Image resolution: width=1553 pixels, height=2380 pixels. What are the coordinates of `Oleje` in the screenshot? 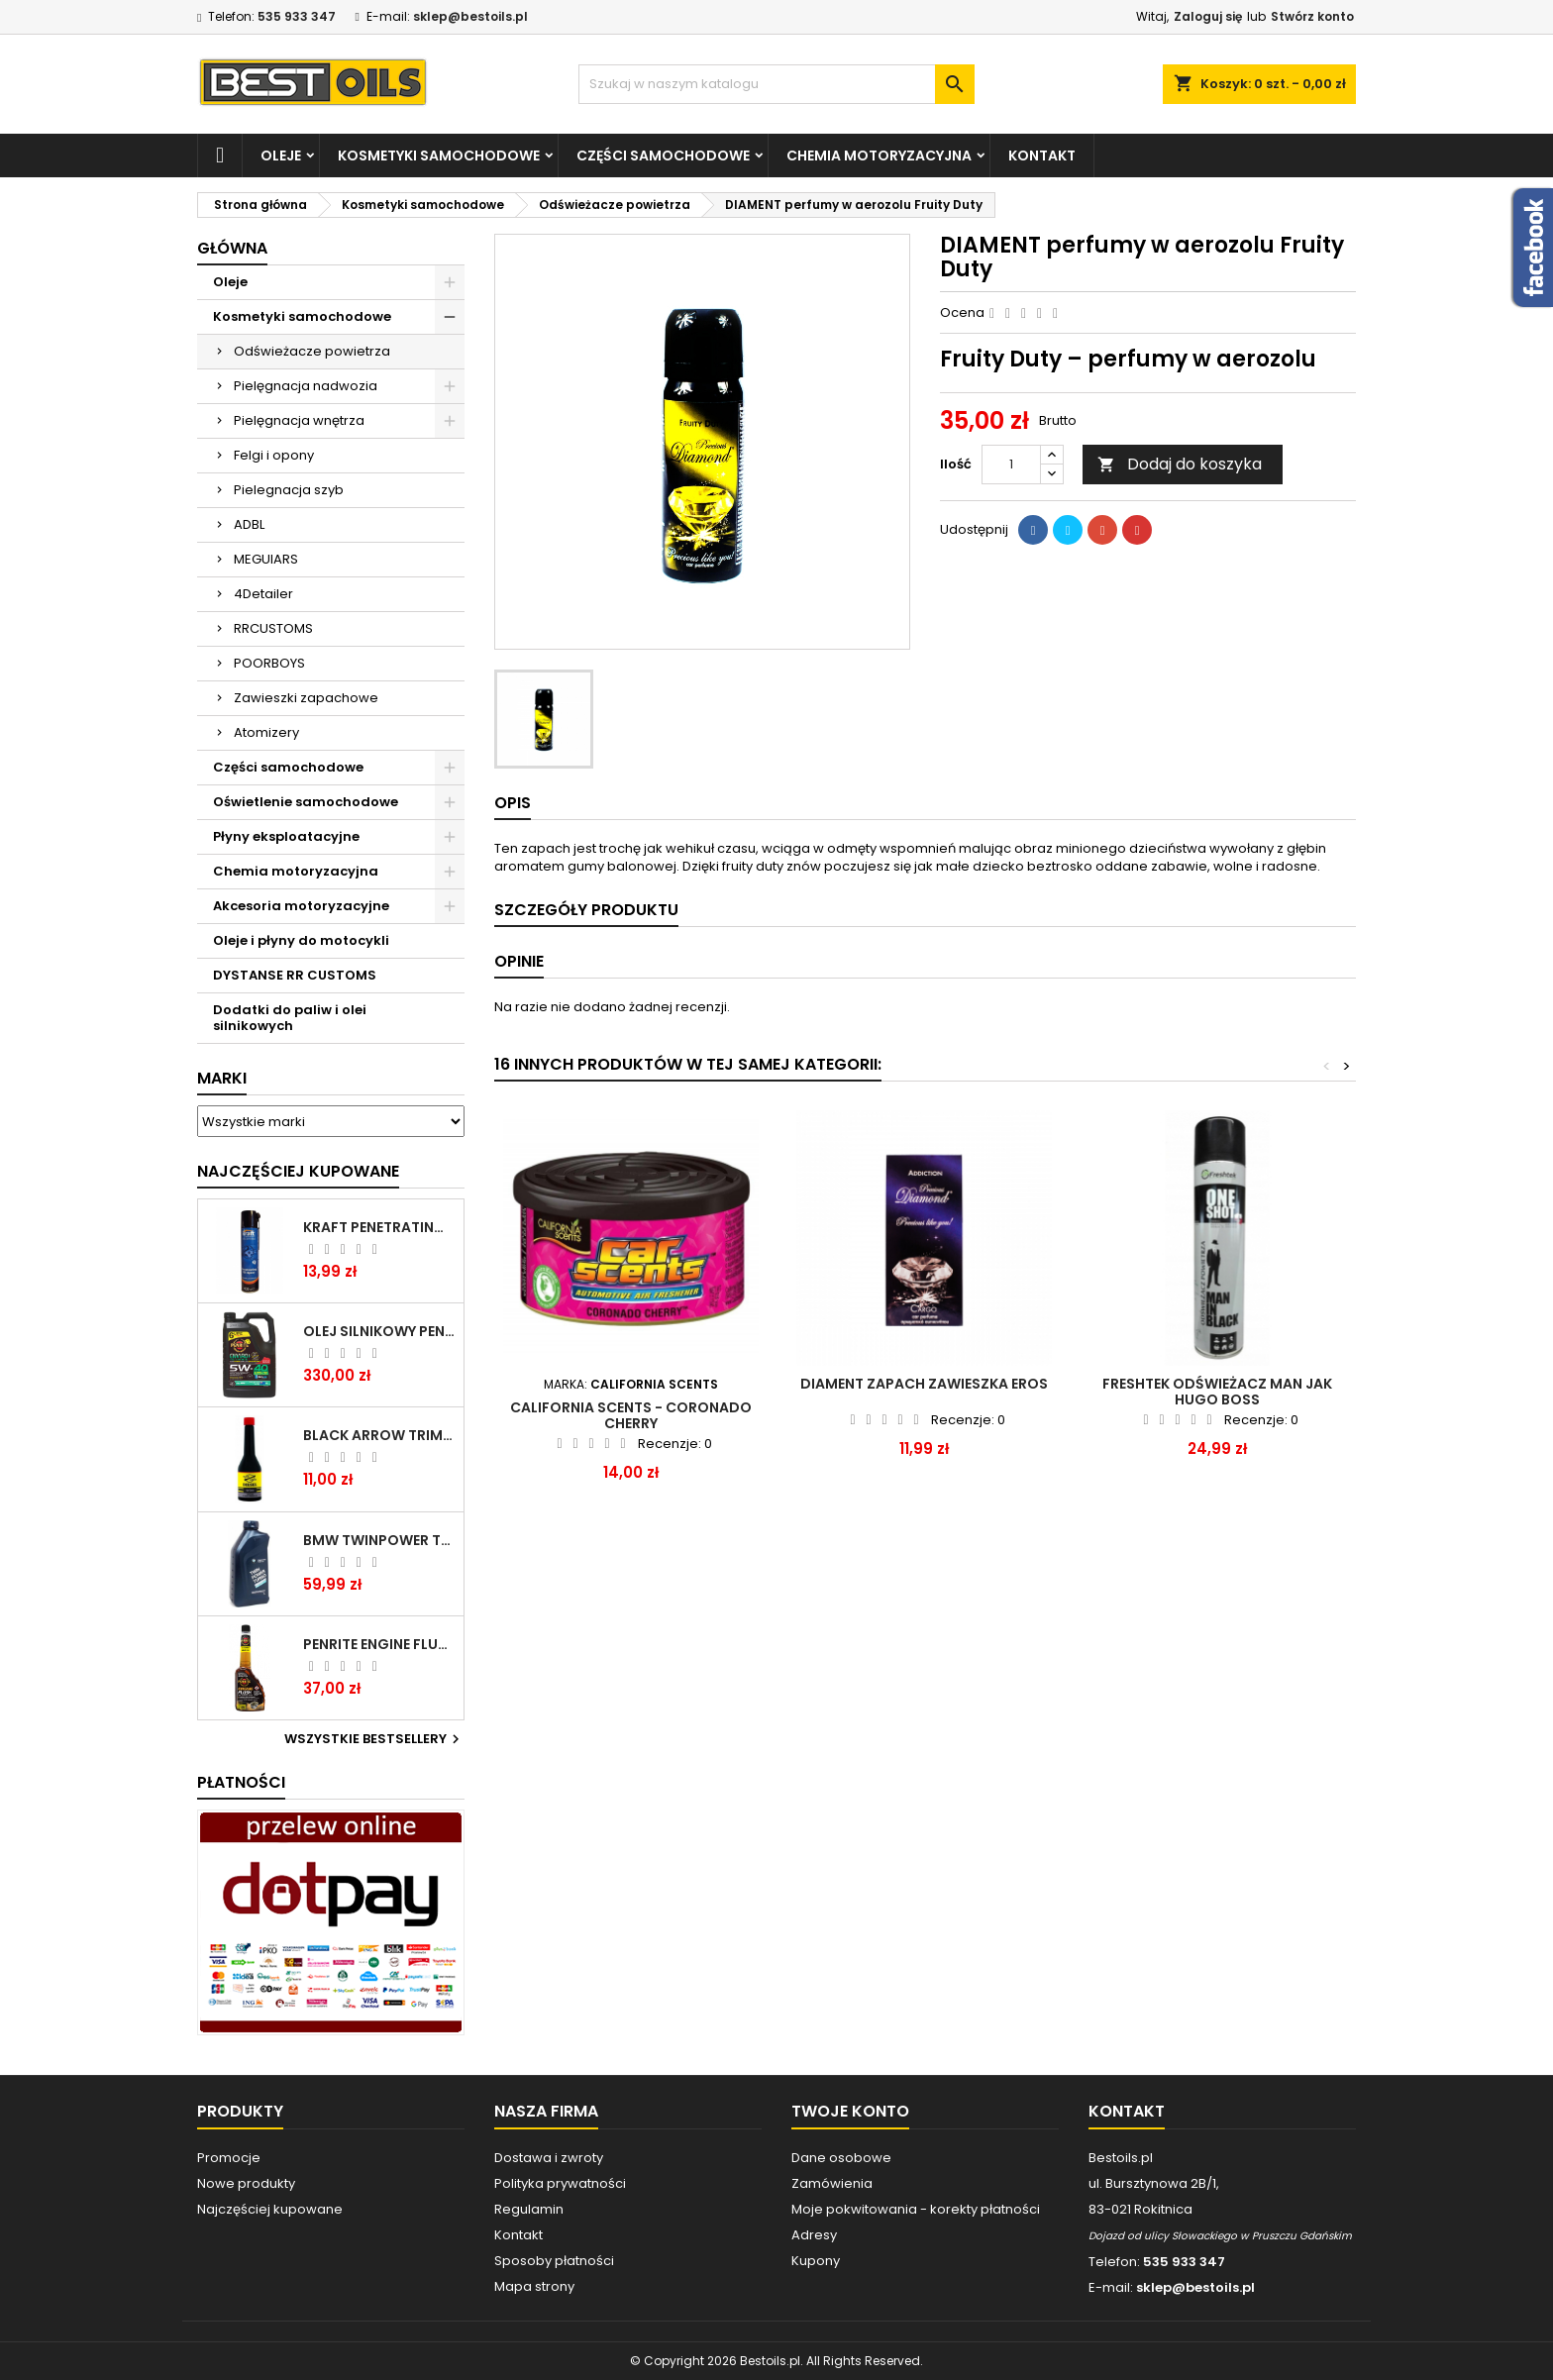 It's located at (280, 155).